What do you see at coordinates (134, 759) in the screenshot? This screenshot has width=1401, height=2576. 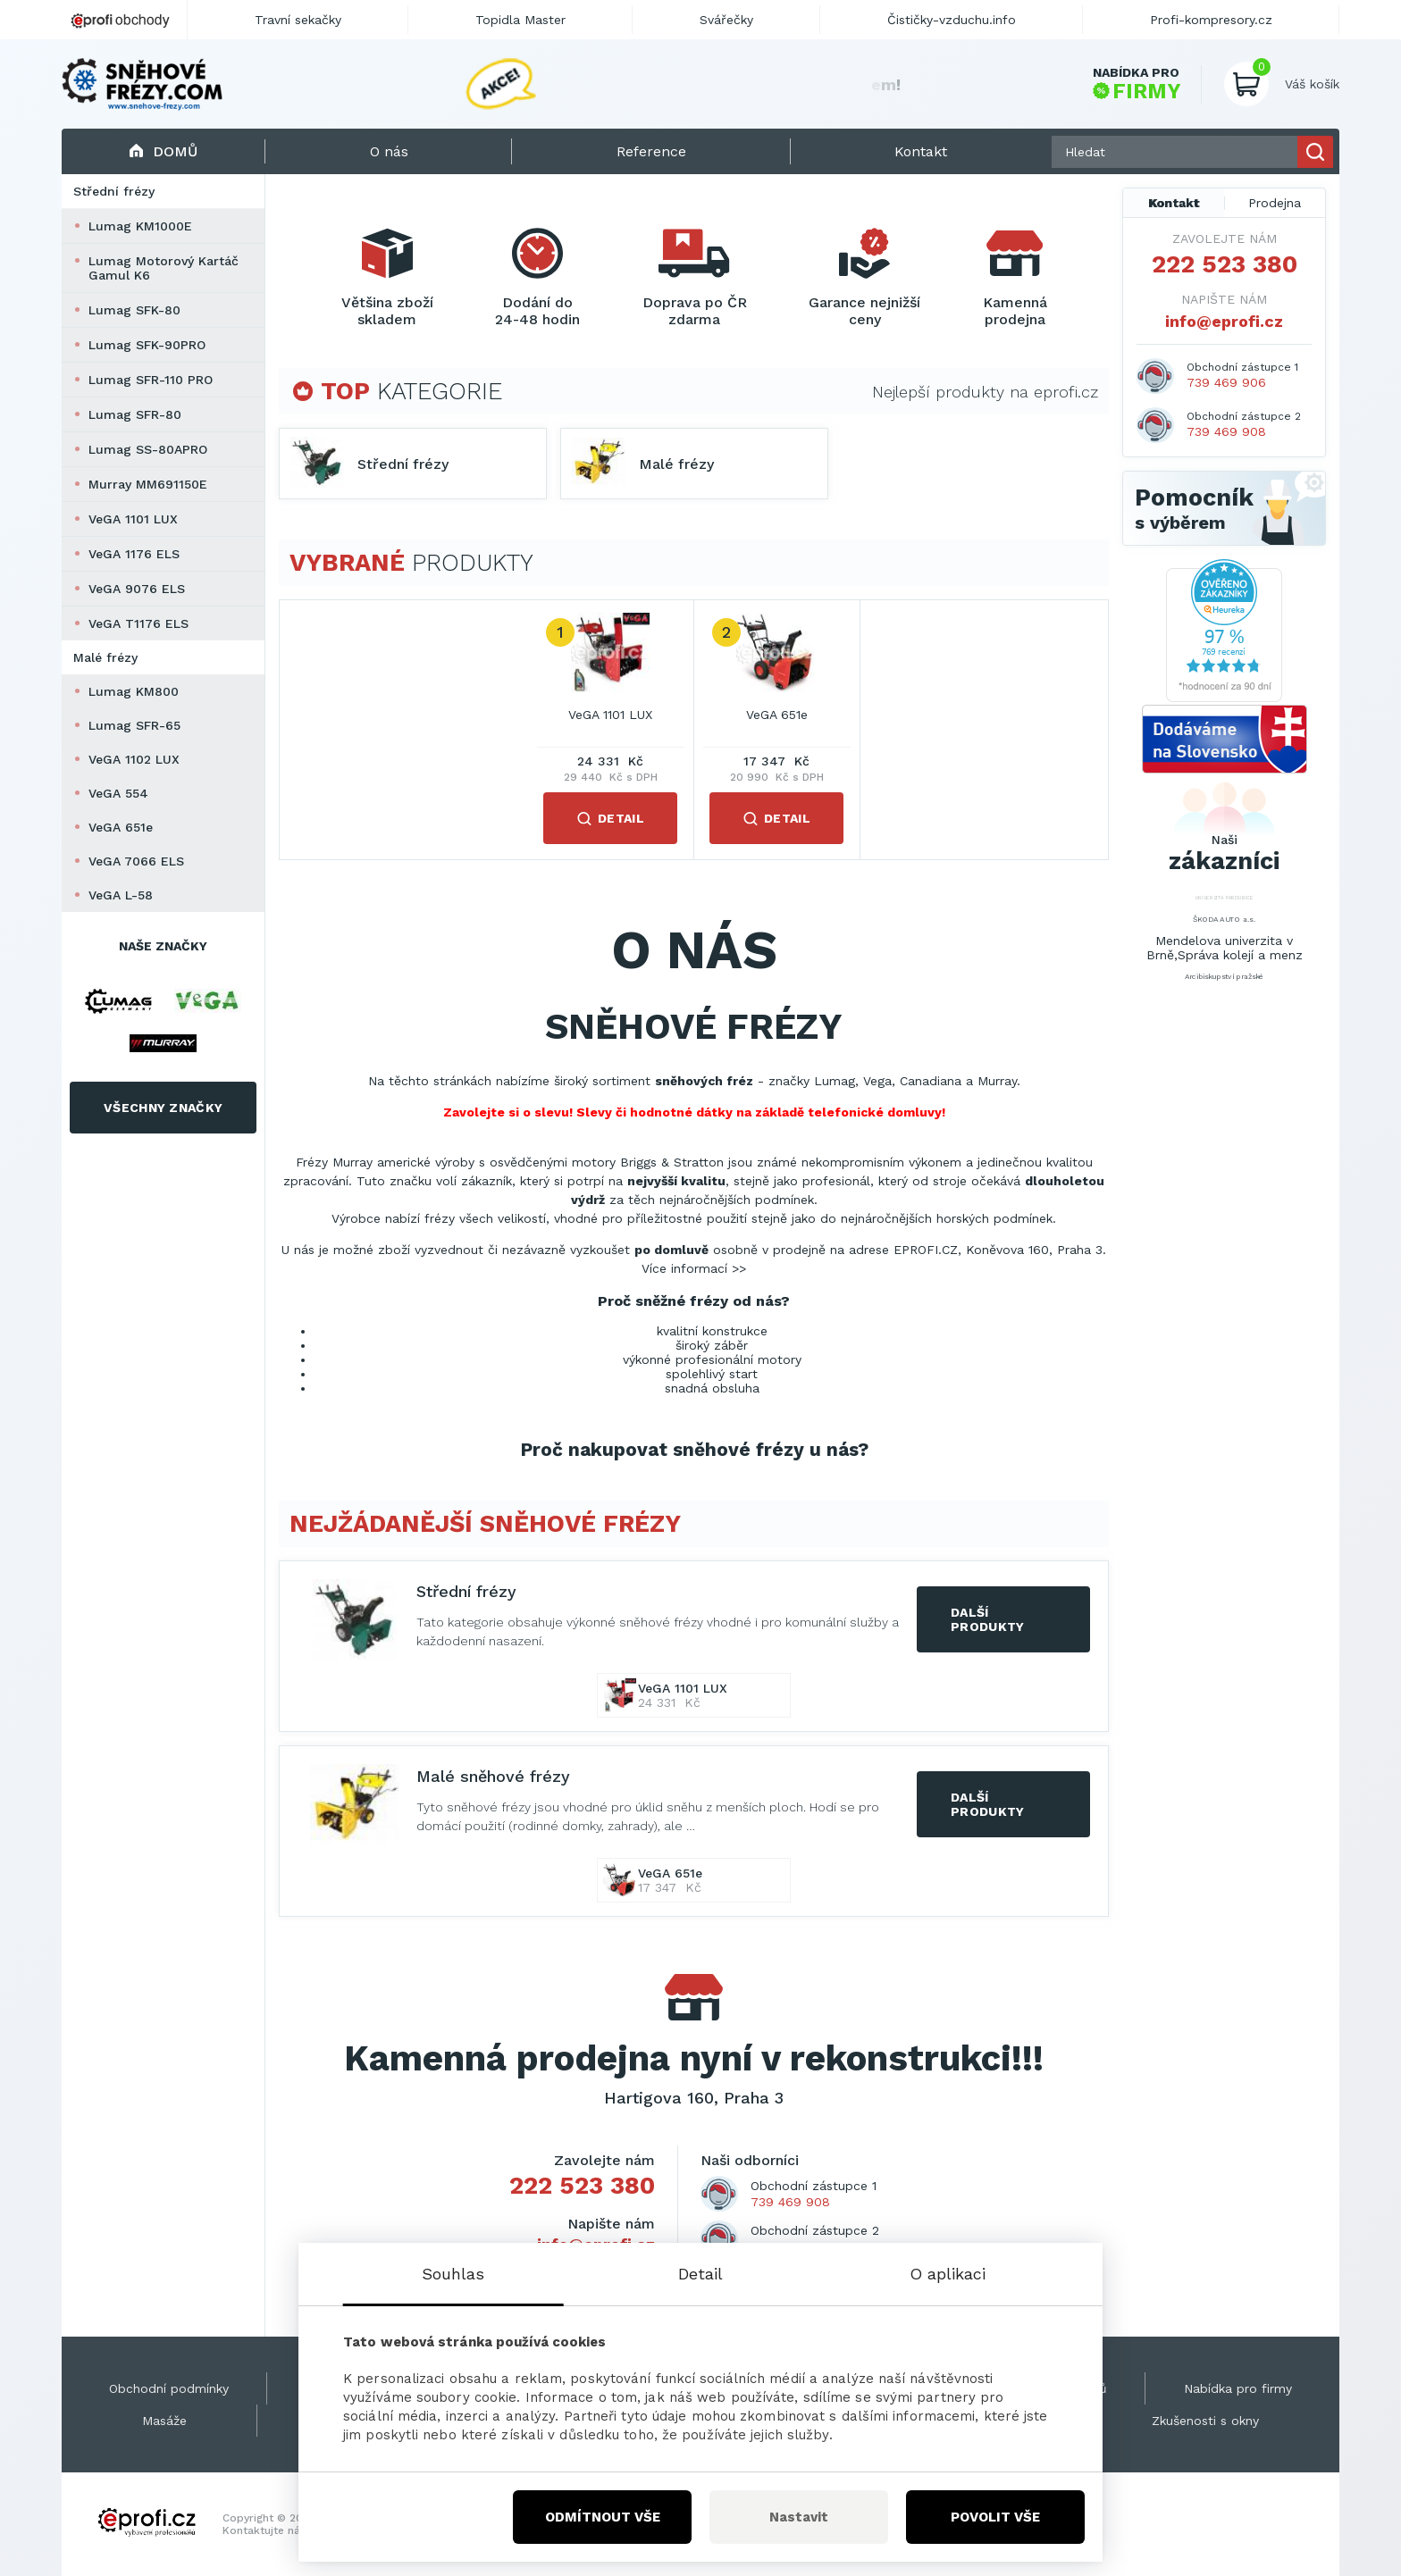 I see `VeGA 1102 LUX` at bounding box center [134, 759].